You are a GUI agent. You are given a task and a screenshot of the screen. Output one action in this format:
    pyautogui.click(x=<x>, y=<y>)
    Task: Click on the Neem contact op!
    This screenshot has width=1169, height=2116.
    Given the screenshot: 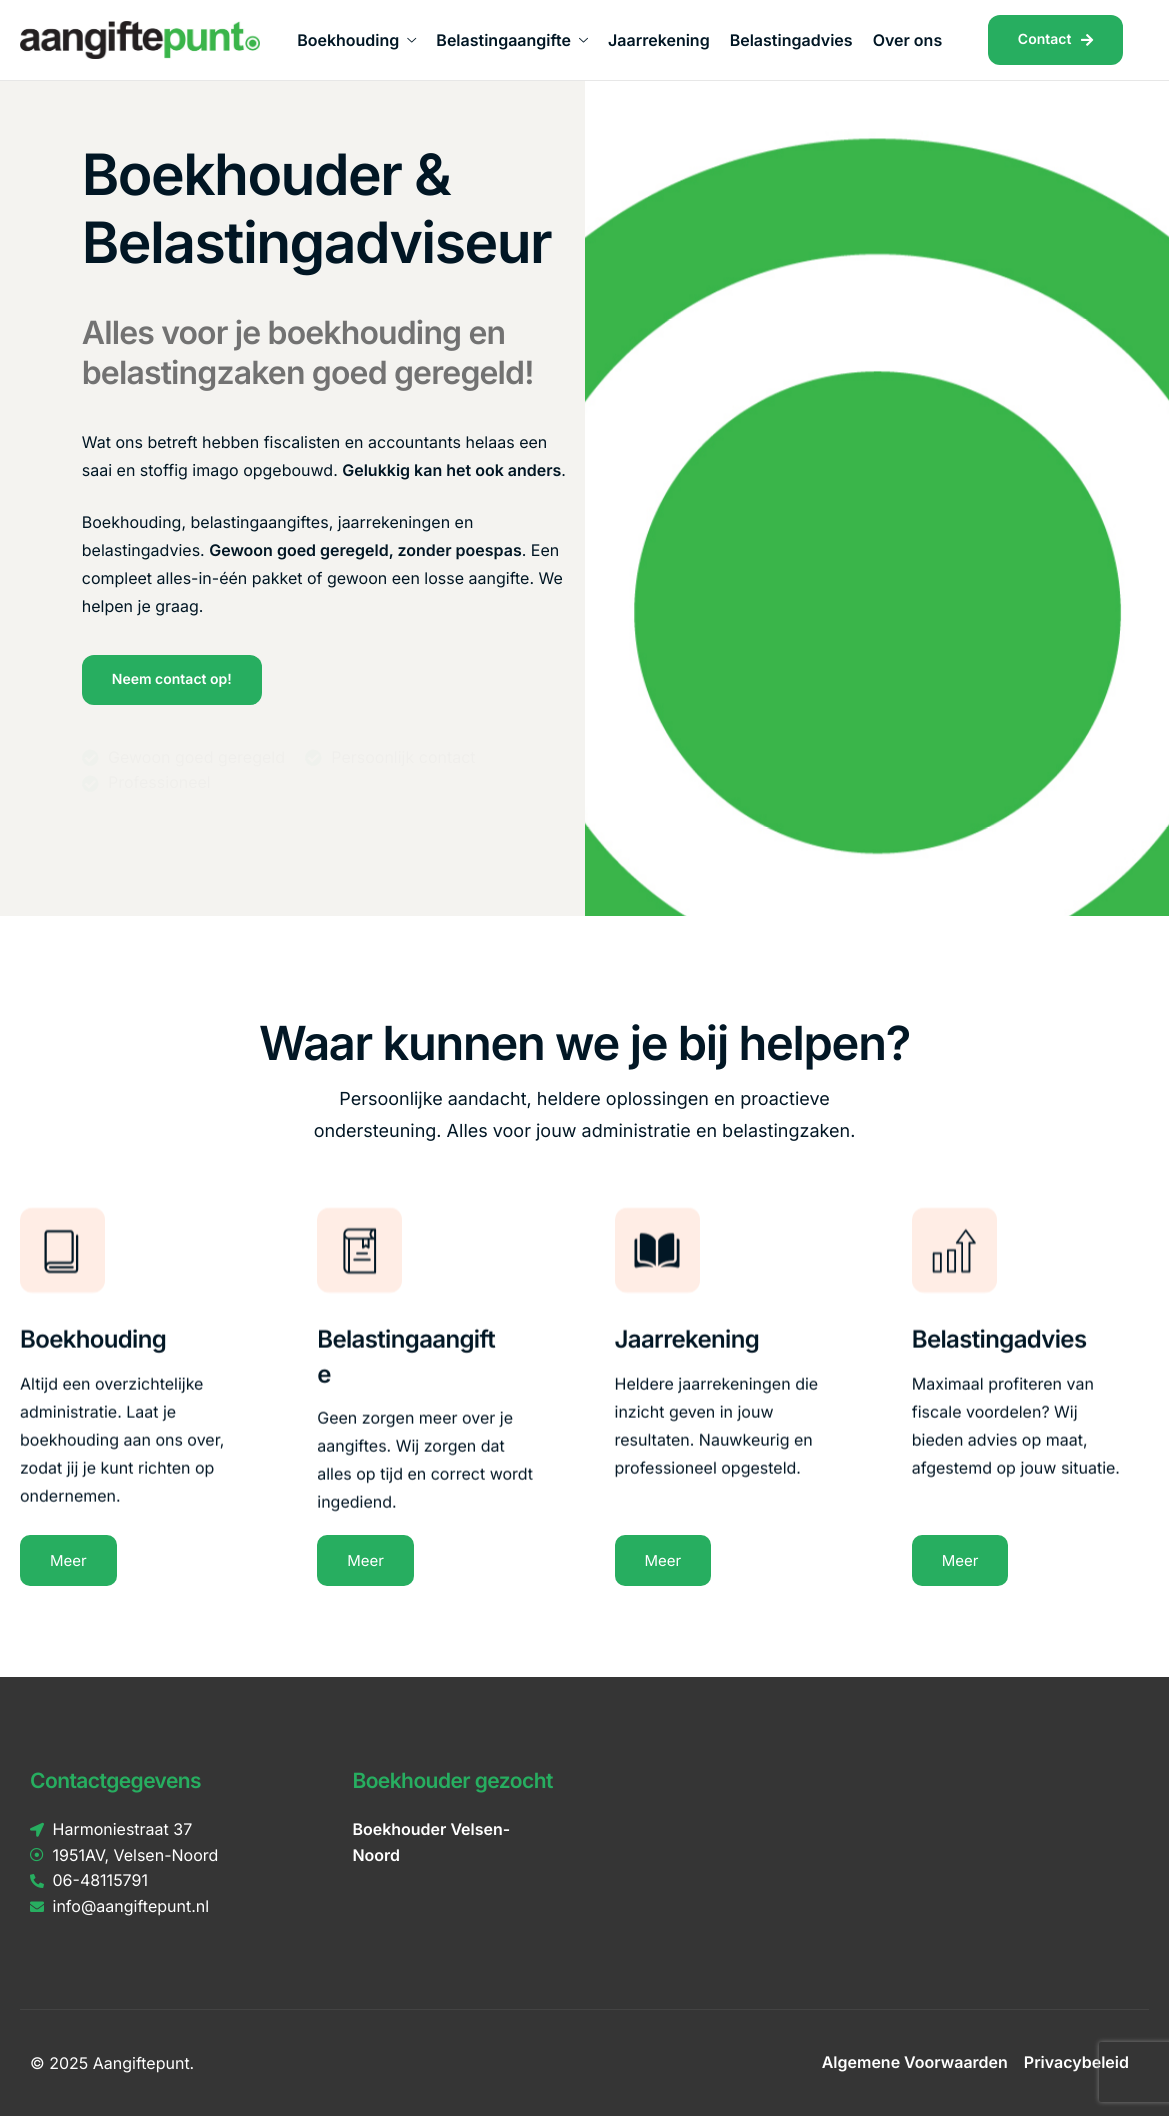 What is the action you would take?
    pyautogui.click(x=172, y=679)
    